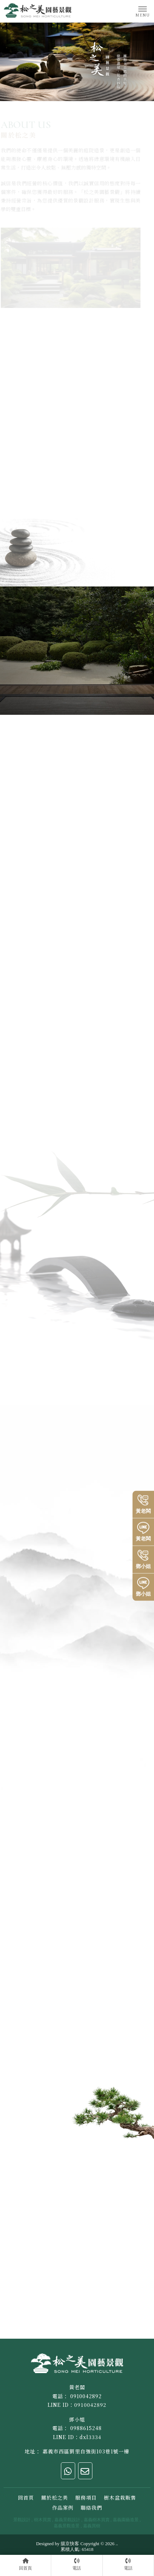 The height and width of the screenshot is (2576, 154). Describe the element at coordinates (62, 2507) in the screenshot. I see `作品案例` at that location.